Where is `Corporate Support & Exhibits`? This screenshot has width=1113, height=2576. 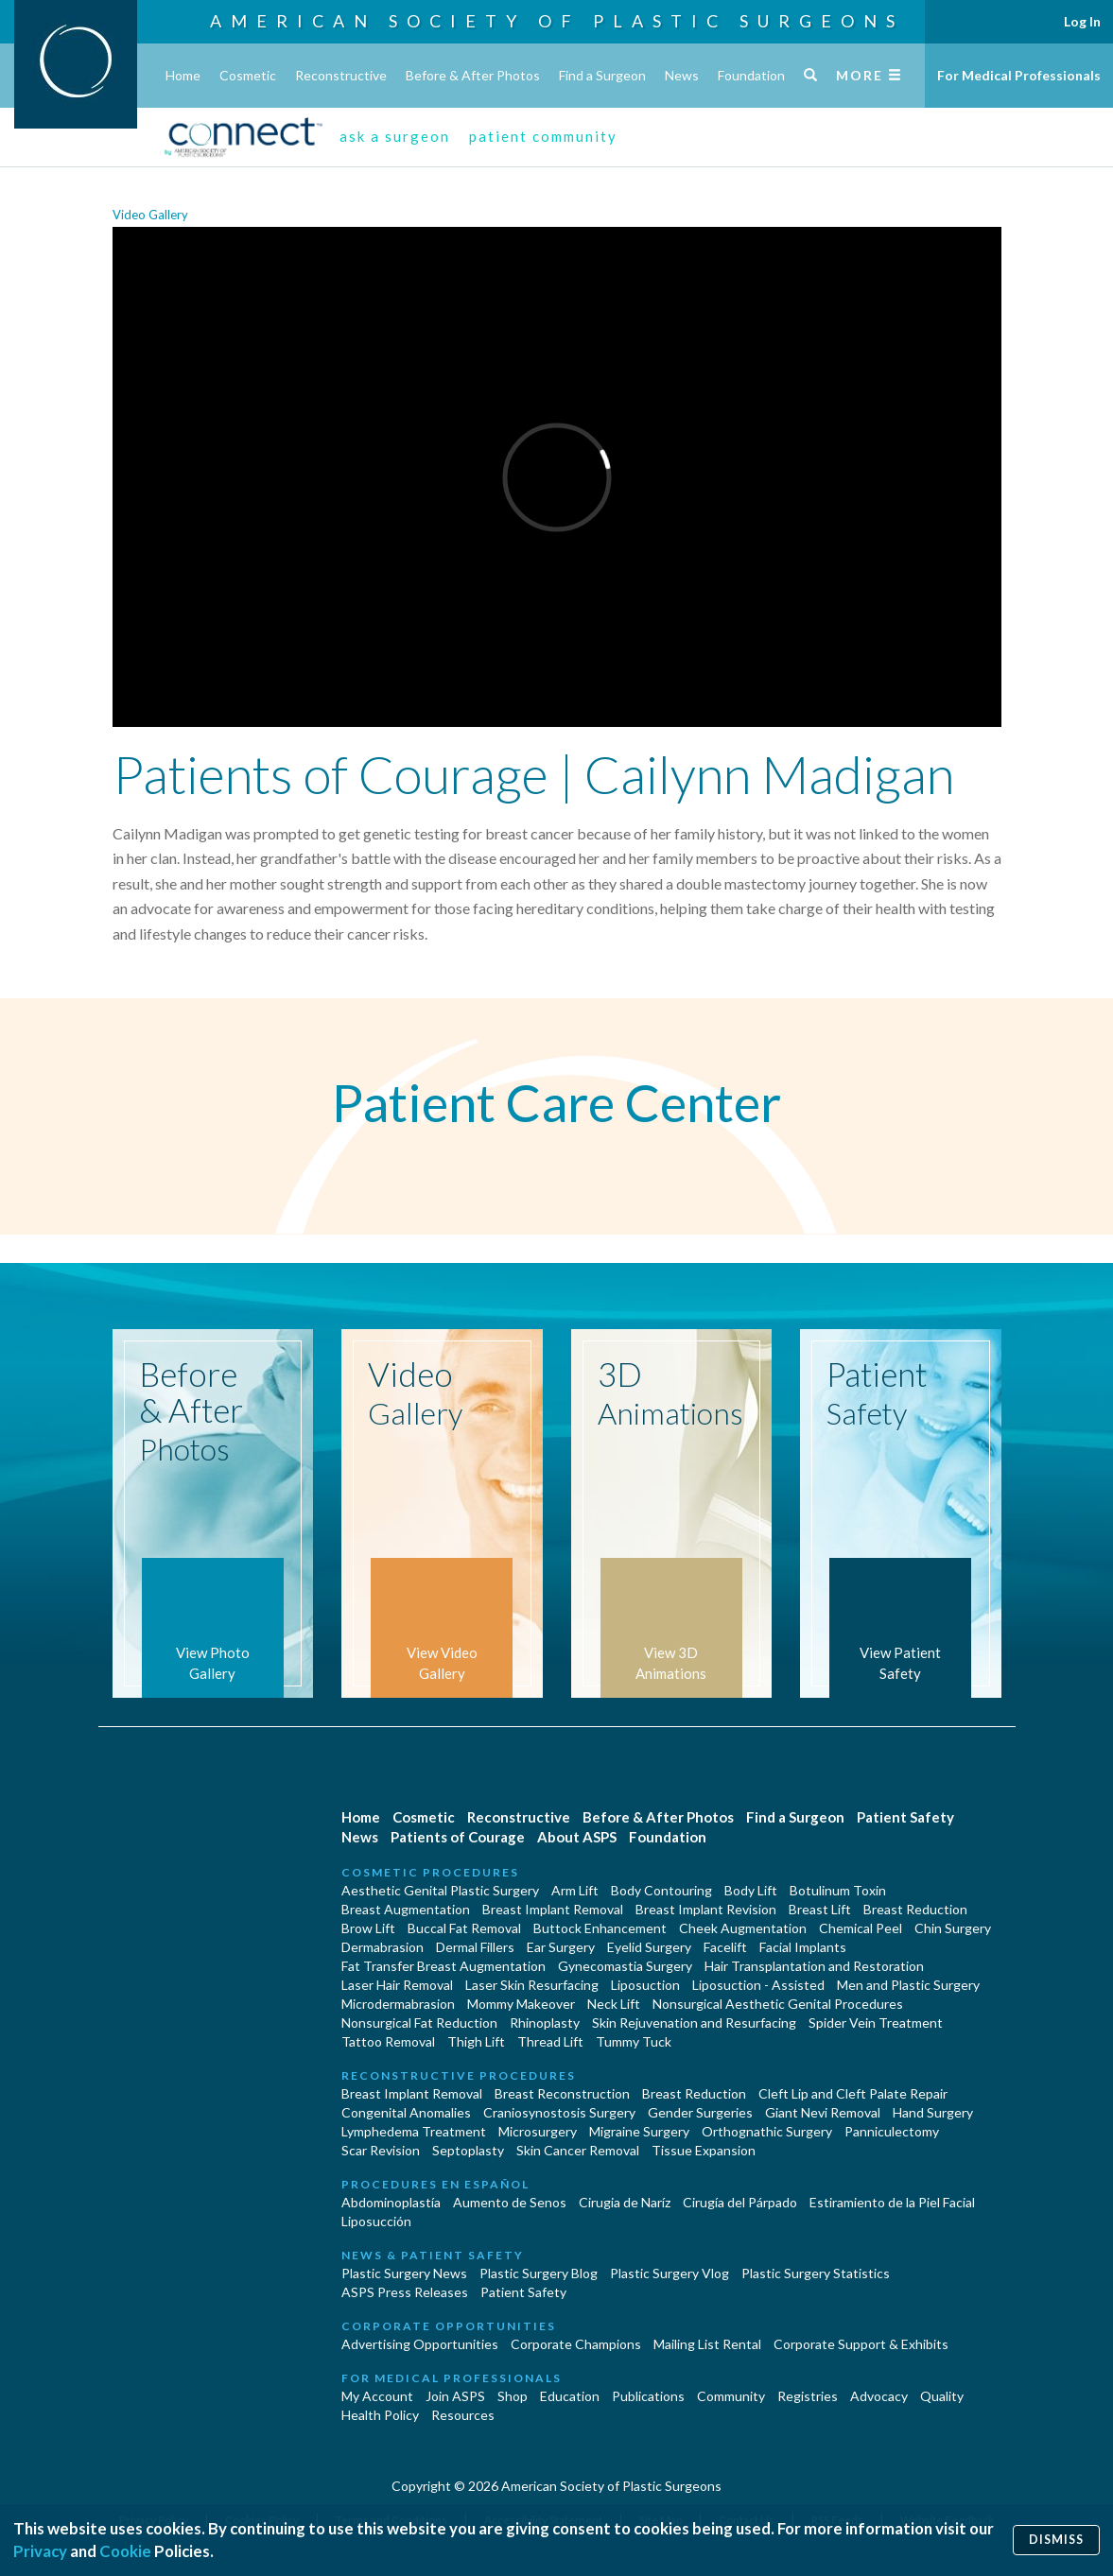
Corporate Support & Exhibits is located at coordinates (861, 2344).